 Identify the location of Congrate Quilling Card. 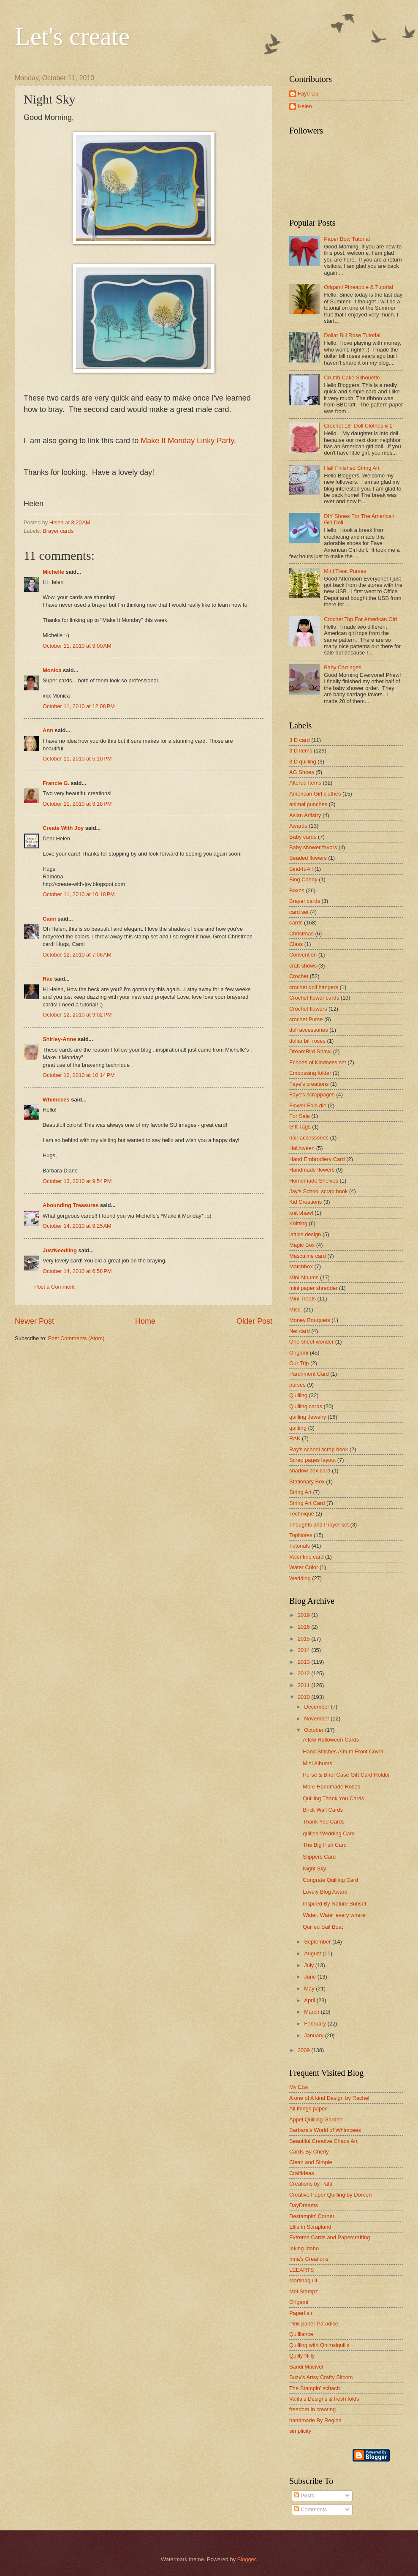
(330, 1880).